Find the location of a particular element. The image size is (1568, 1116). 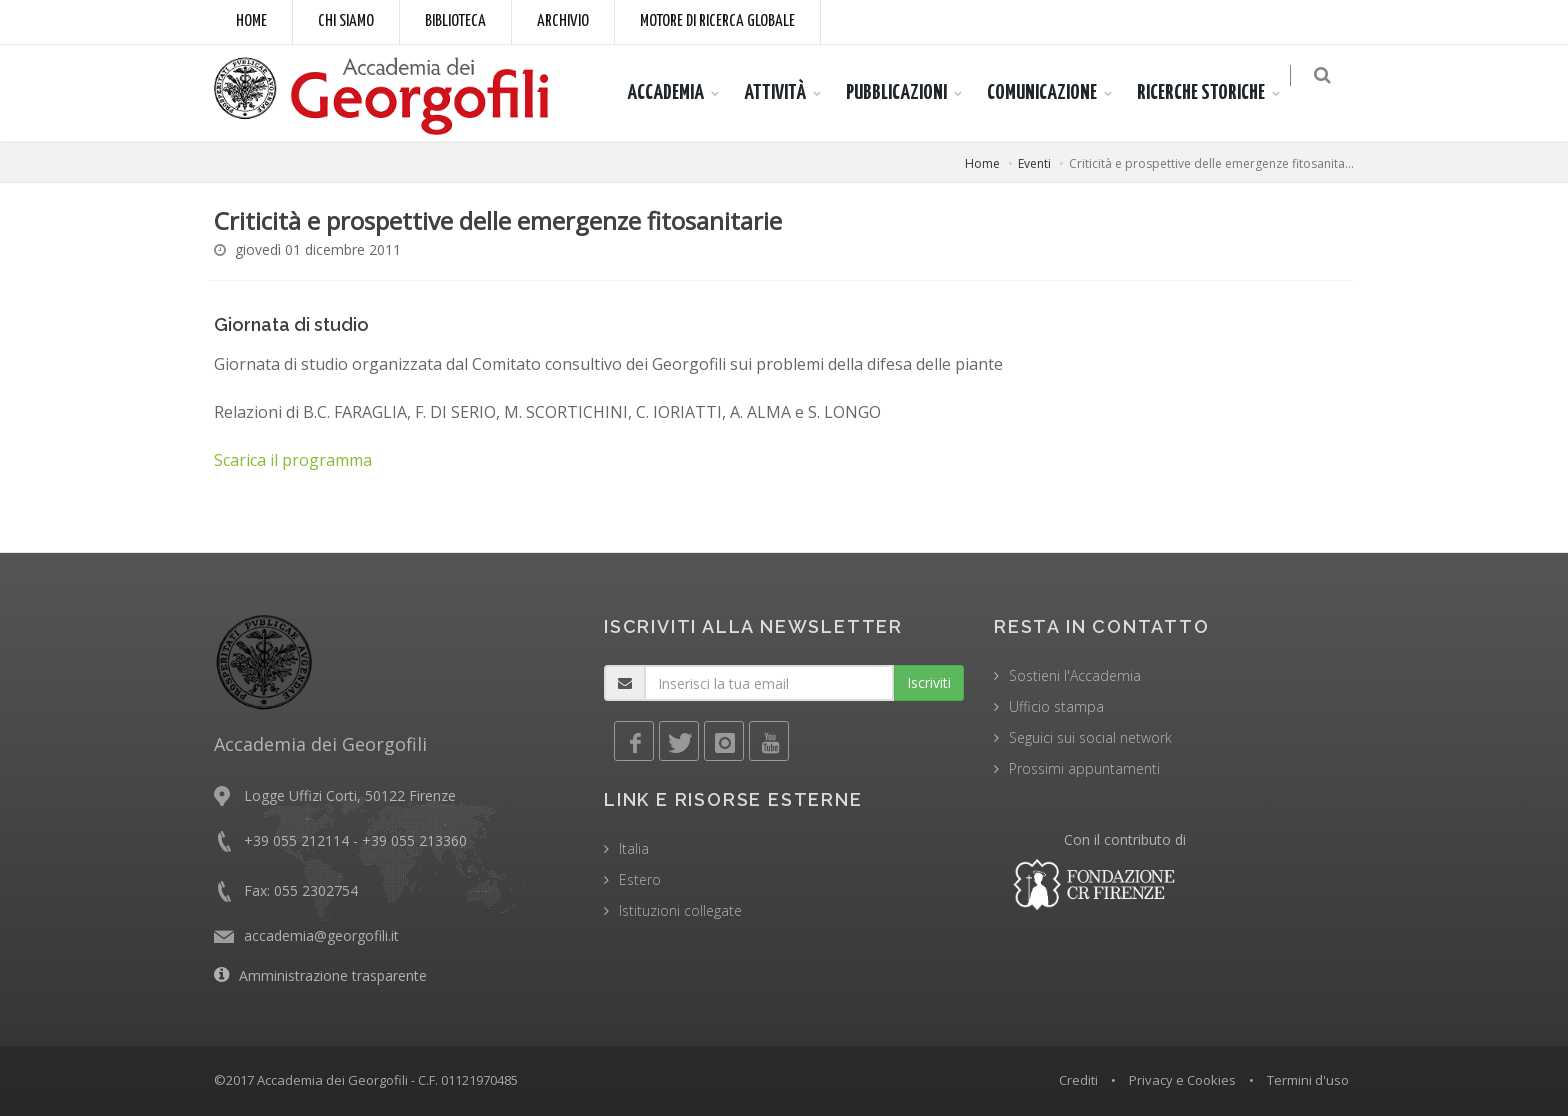

PUBBLICAZIONI is located at coordinates (908, 93).